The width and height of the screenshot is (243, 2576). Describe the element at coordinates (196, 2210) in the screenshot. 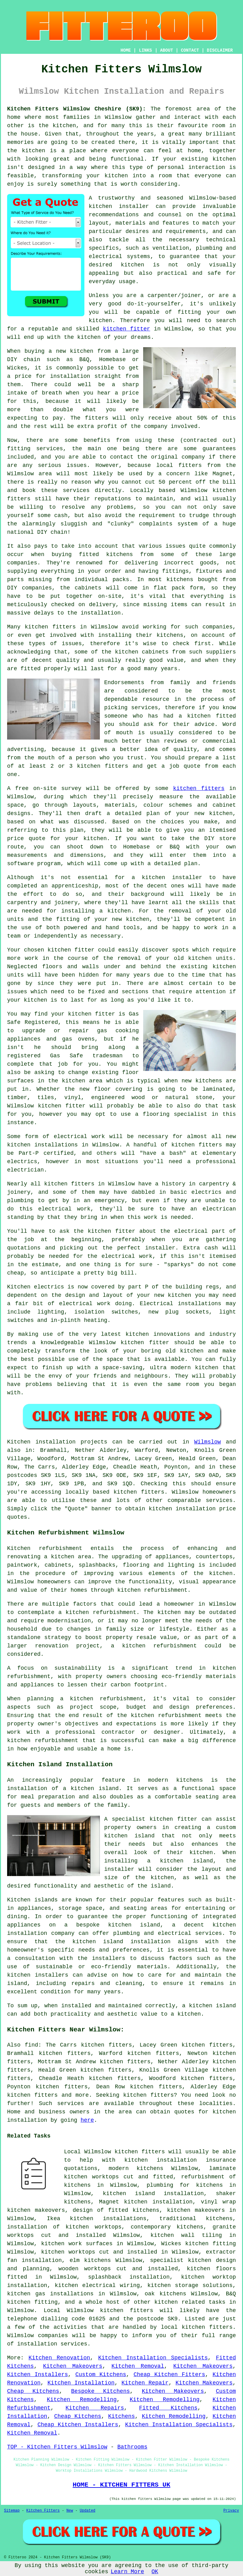

I see `kitchen makeovers` at that location.